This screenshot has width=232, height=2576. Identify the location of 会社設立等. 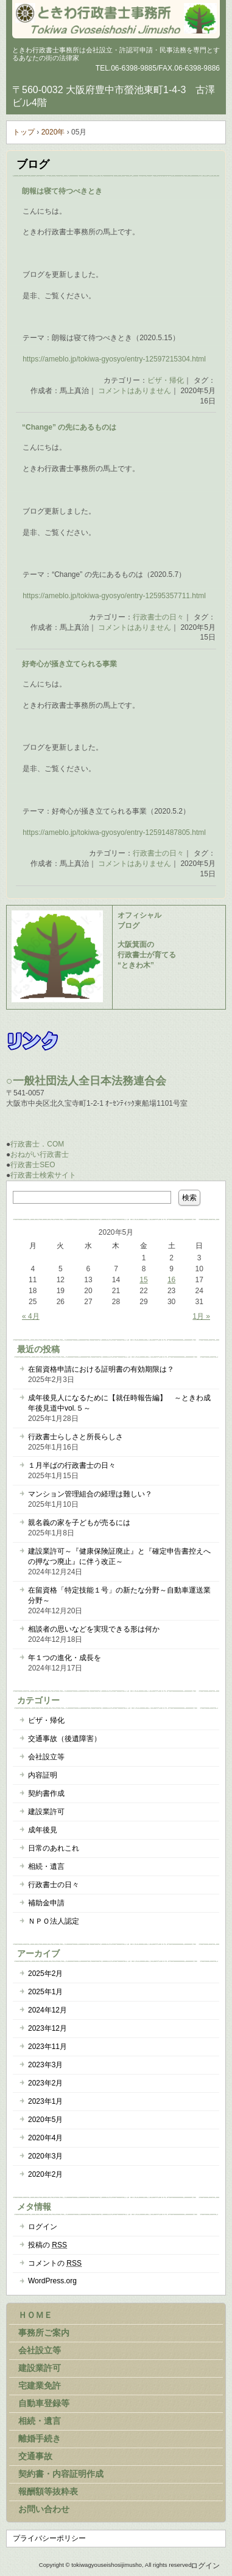
(46, 1757).